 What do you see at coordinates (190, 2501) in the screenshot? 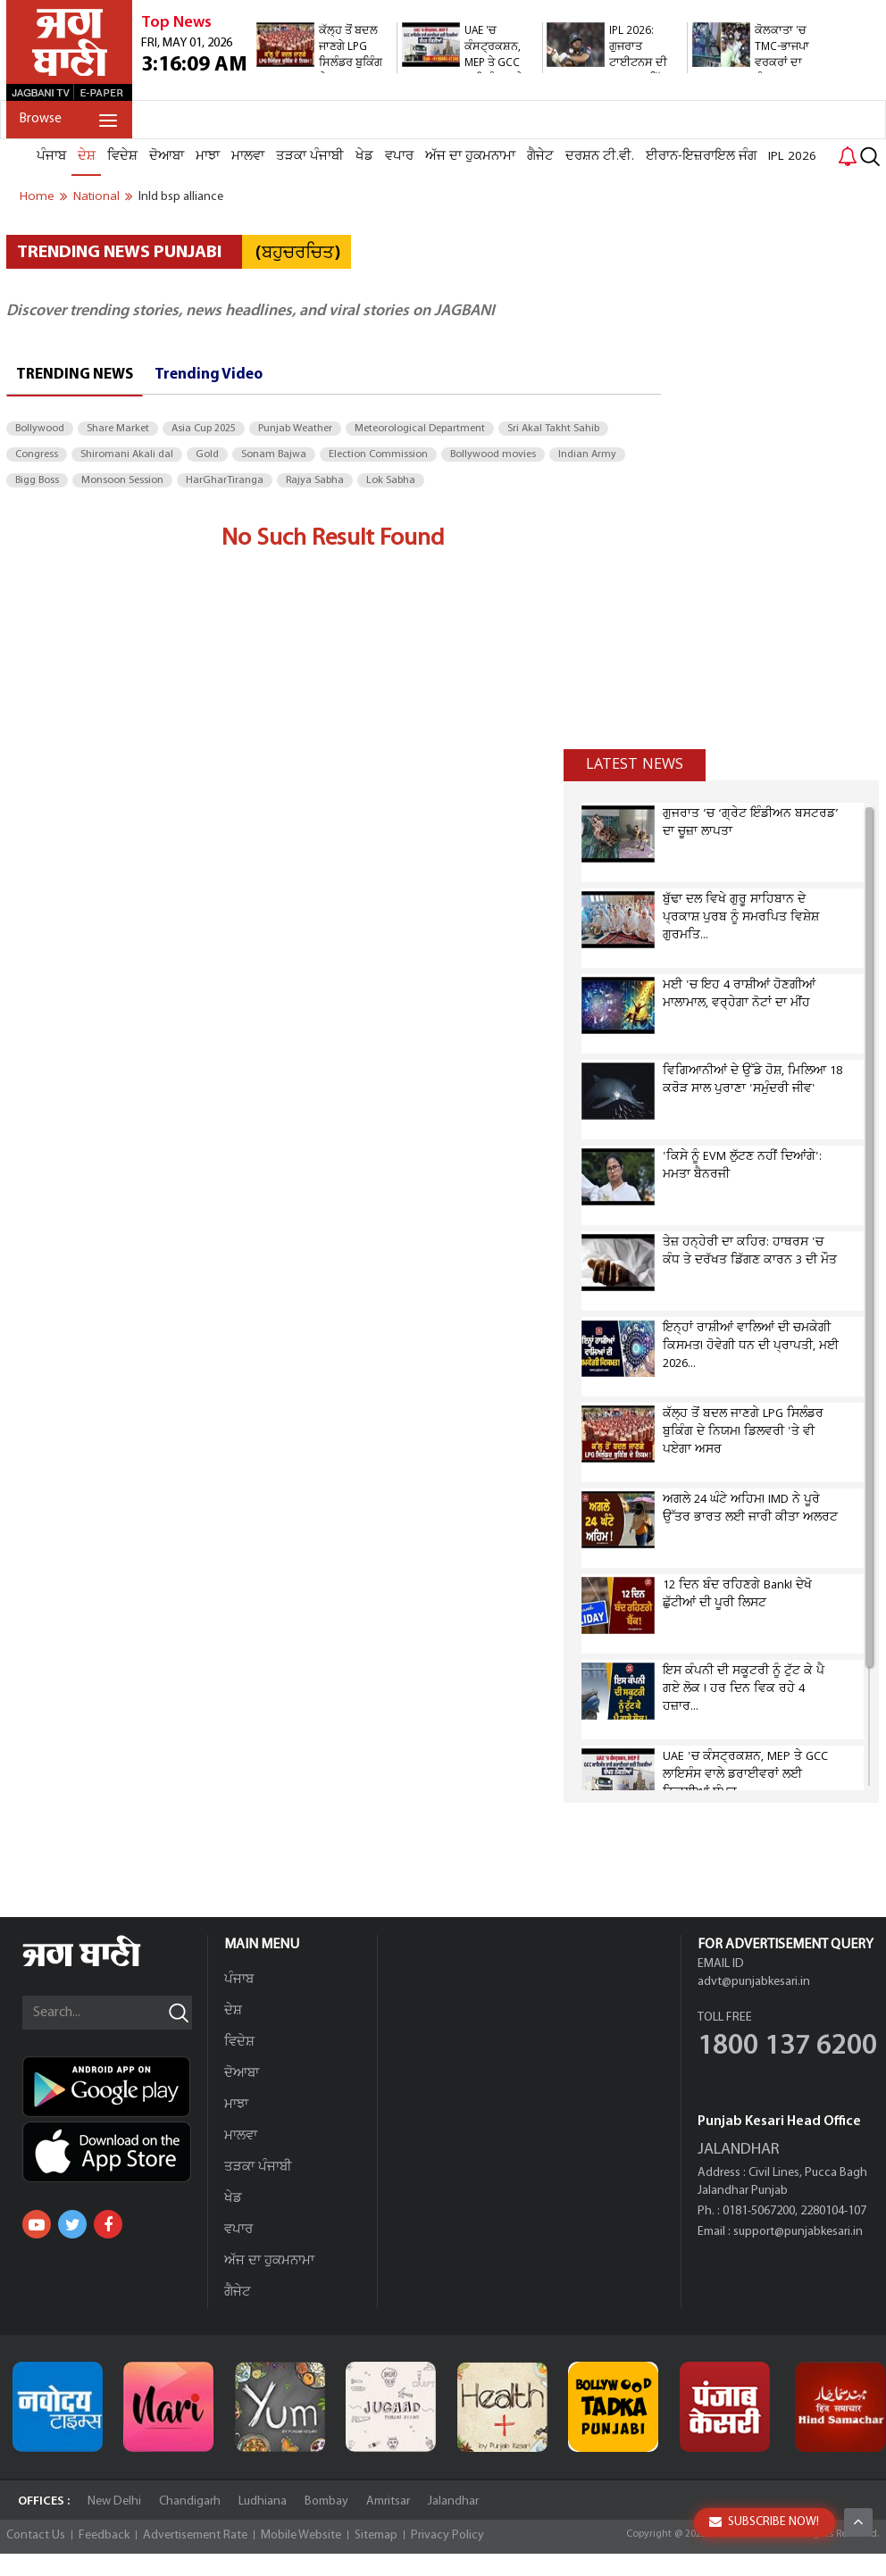
I see `Chandigarh` at bounding box center [190, 2501].